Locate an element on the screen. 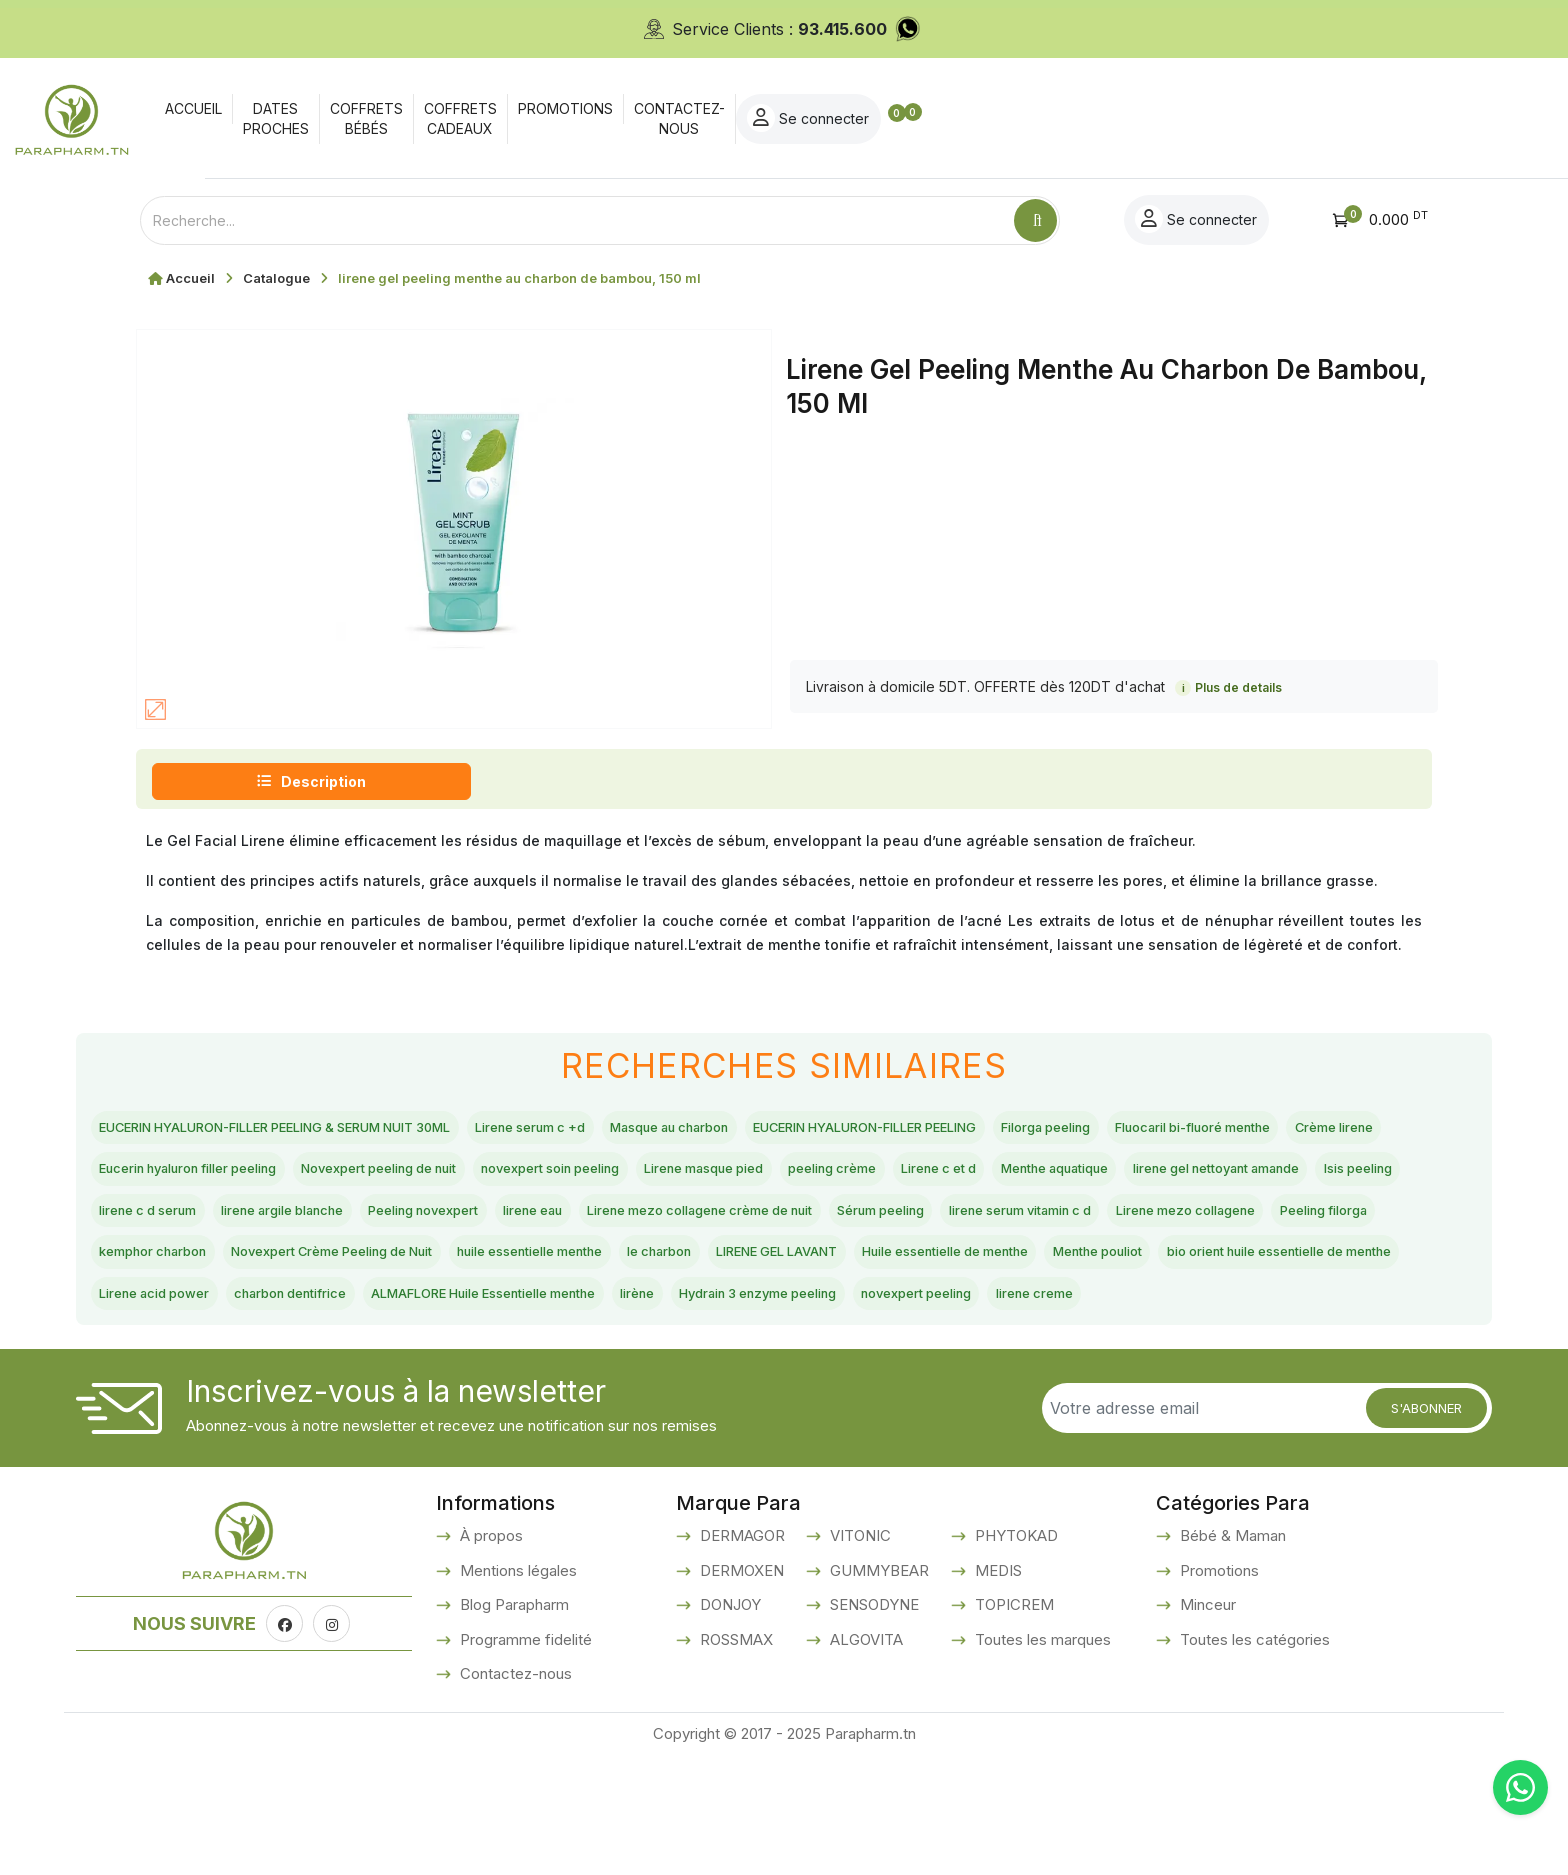  novexpert peeling is located at coordinates (170, 1410).